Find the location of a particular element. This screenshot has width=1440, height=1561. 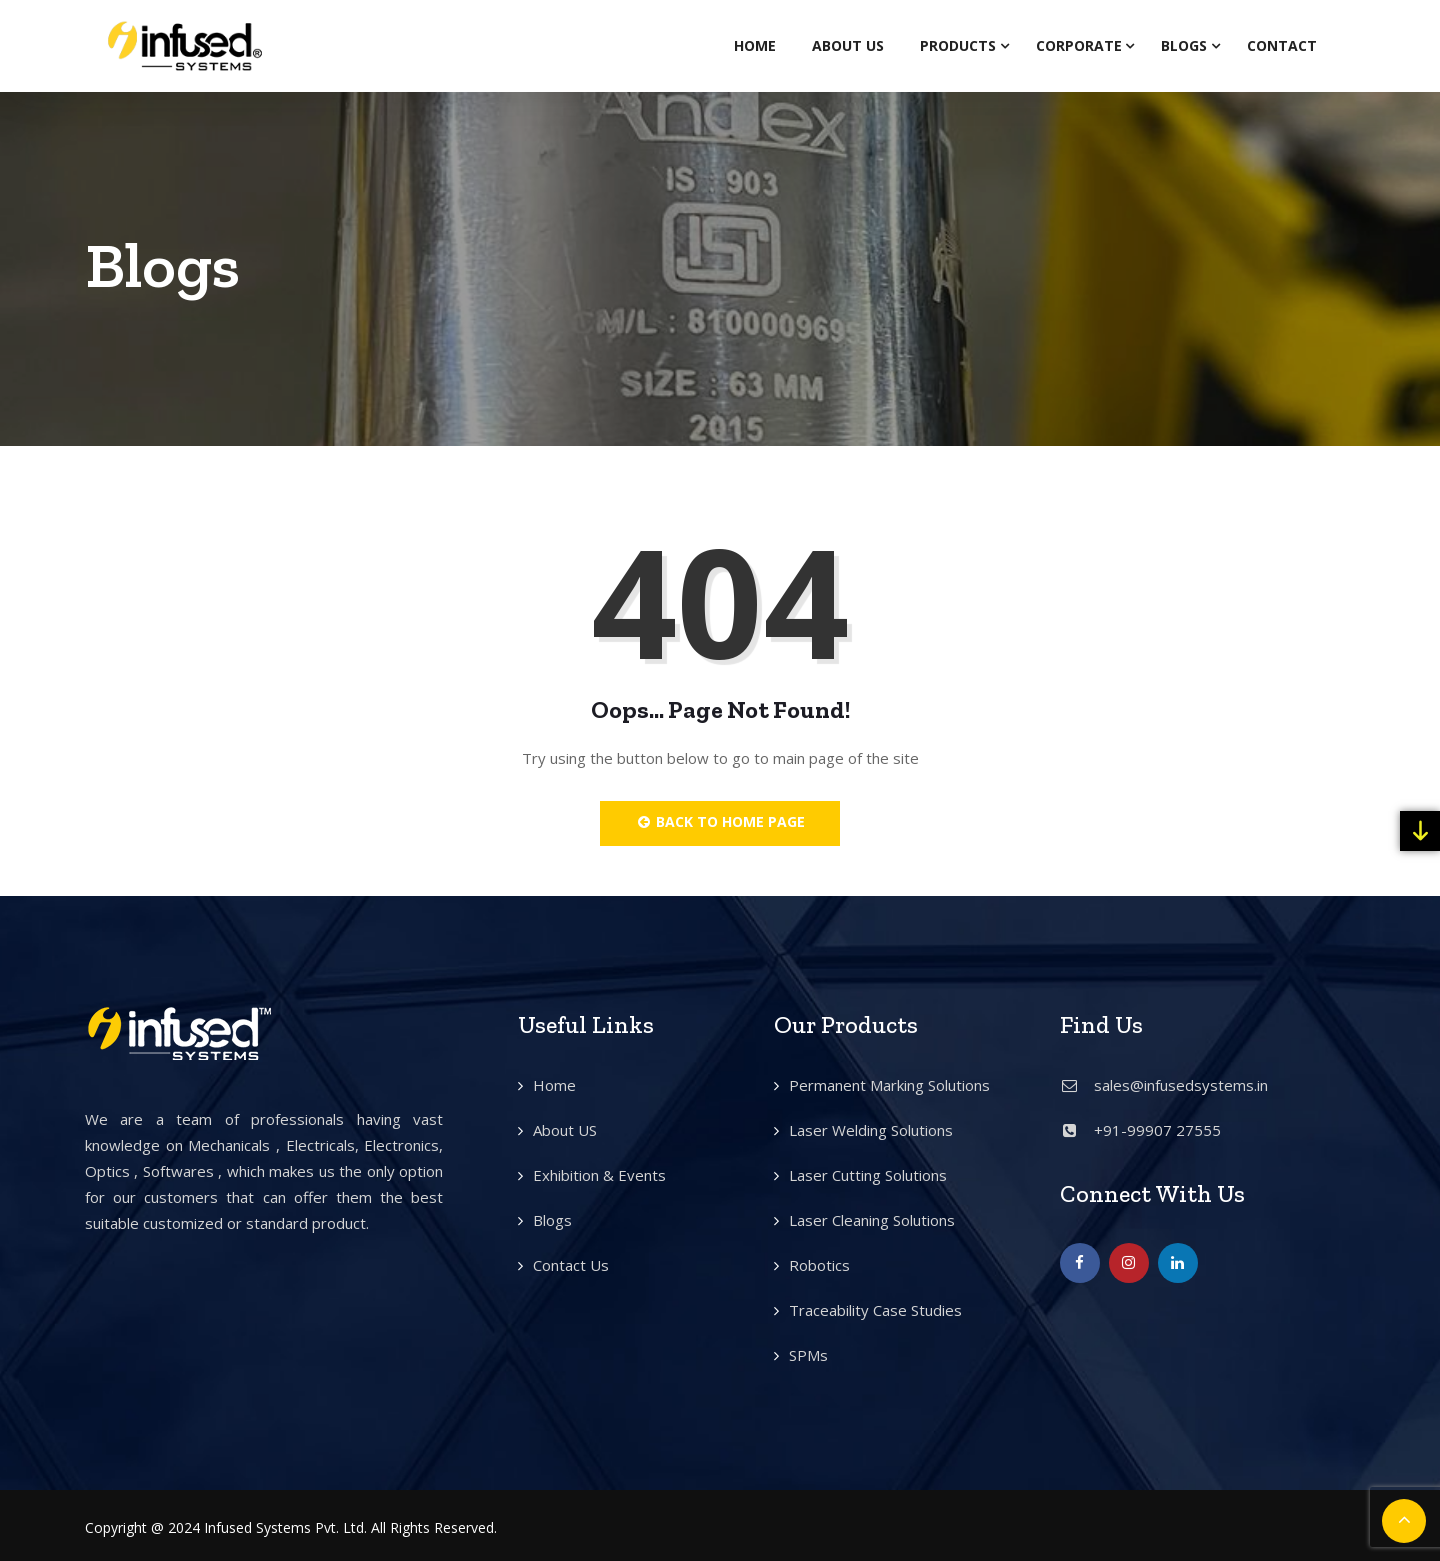

Contact is located at coordinates (1282, 45).